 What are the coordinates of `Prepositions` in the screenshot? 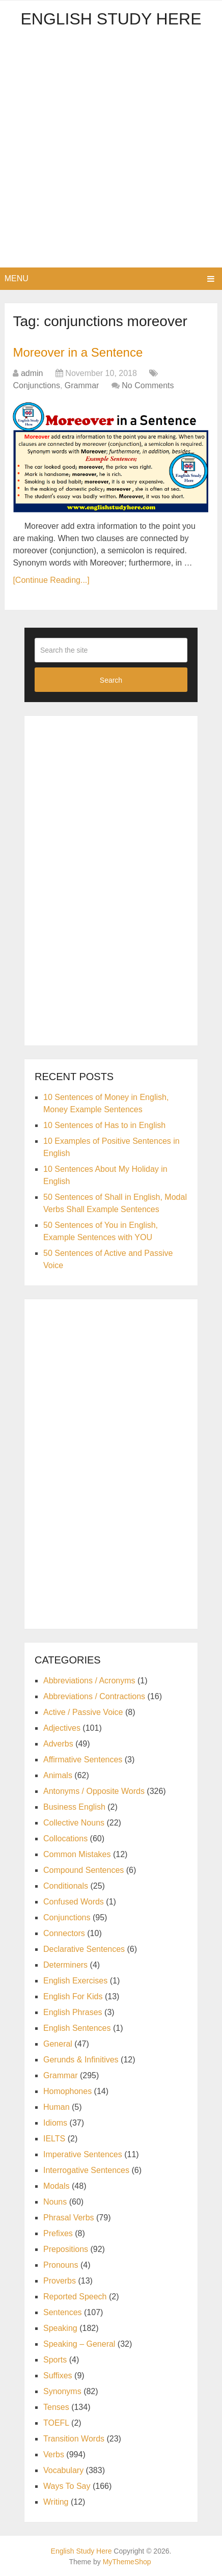 It's located at (65, 2249).